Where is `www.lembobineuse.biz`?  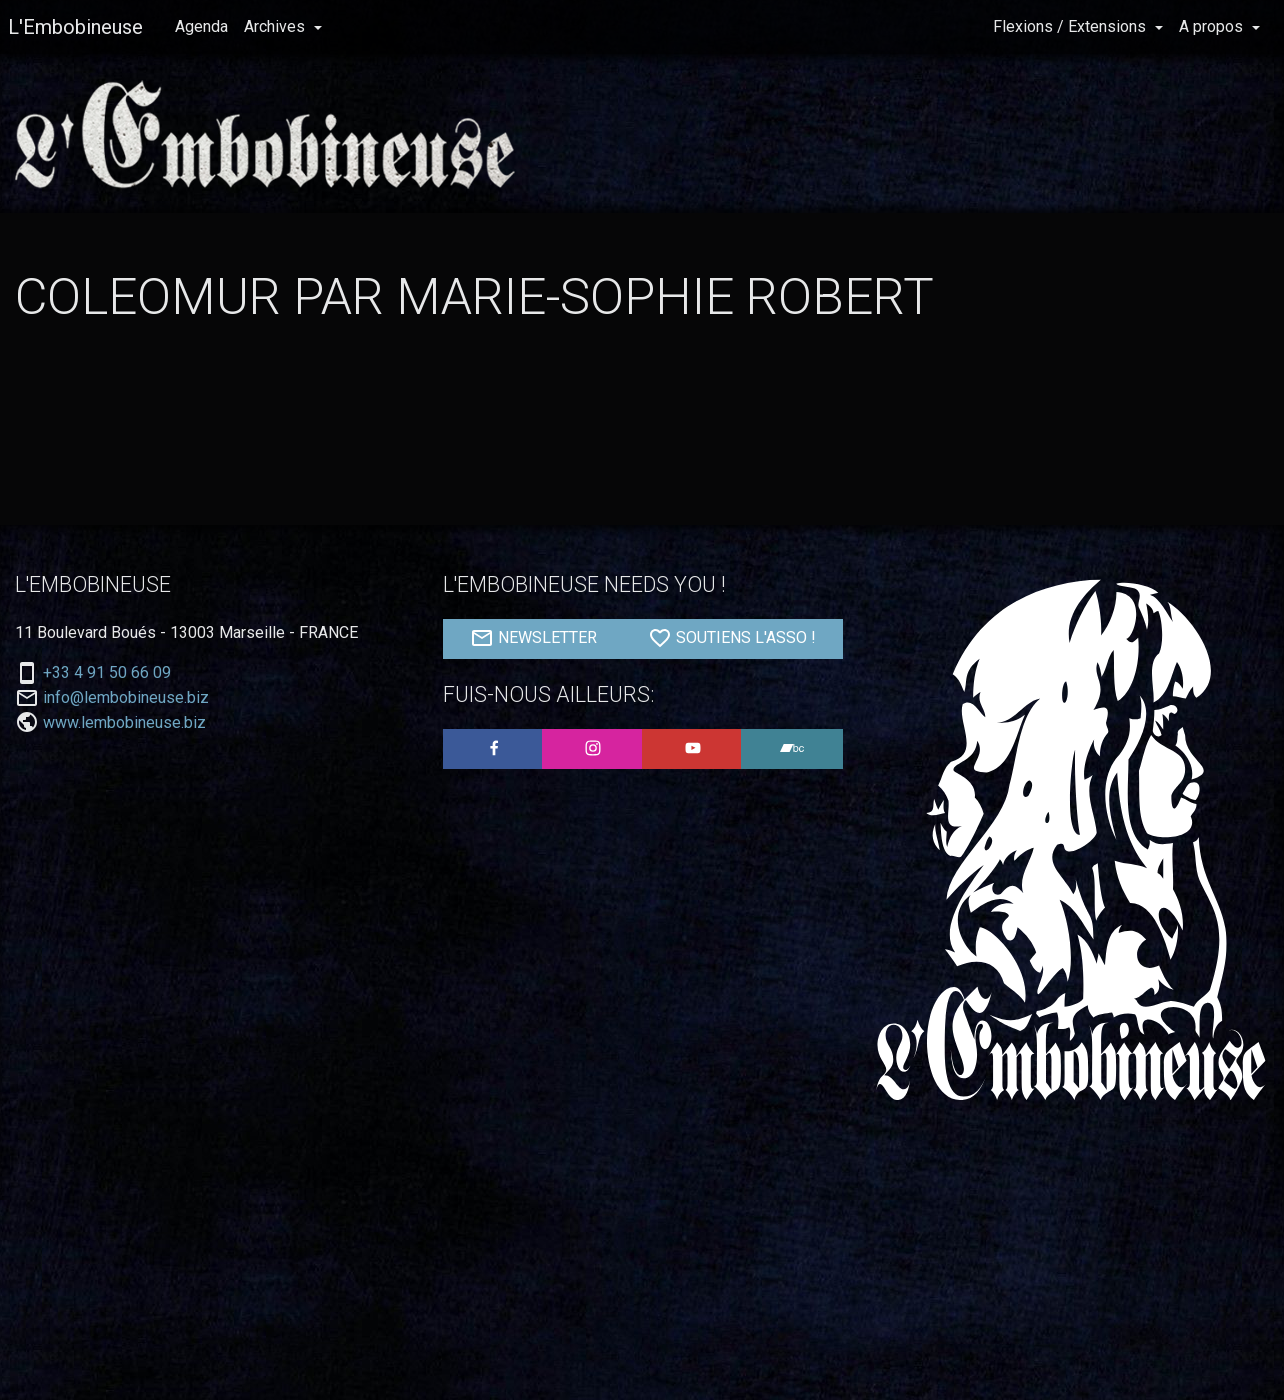
www.lembobineuse.biz is located at coordinates (124, 722).